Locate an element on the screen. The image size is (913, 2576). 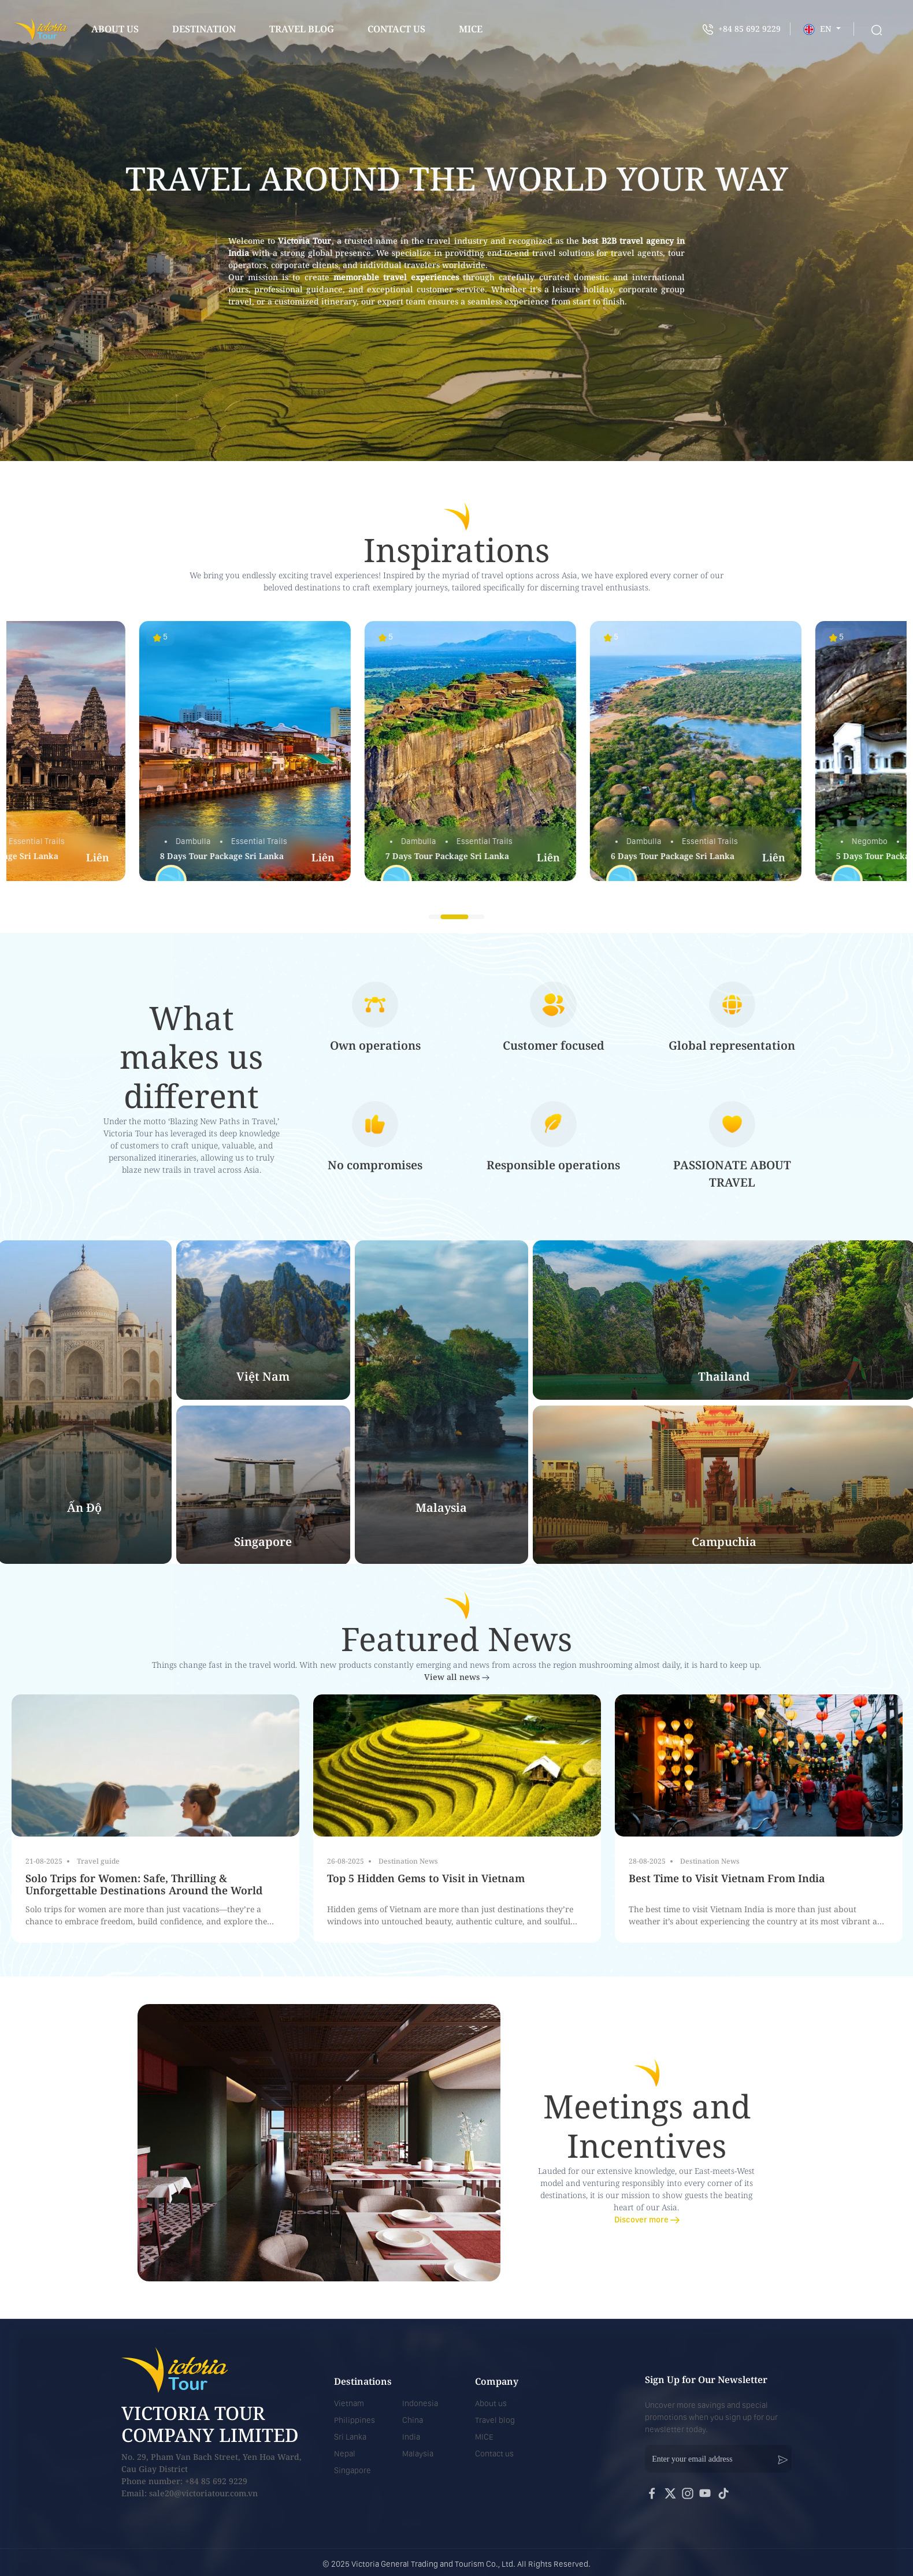
Indonesia is located at coordinates (420, 2403).